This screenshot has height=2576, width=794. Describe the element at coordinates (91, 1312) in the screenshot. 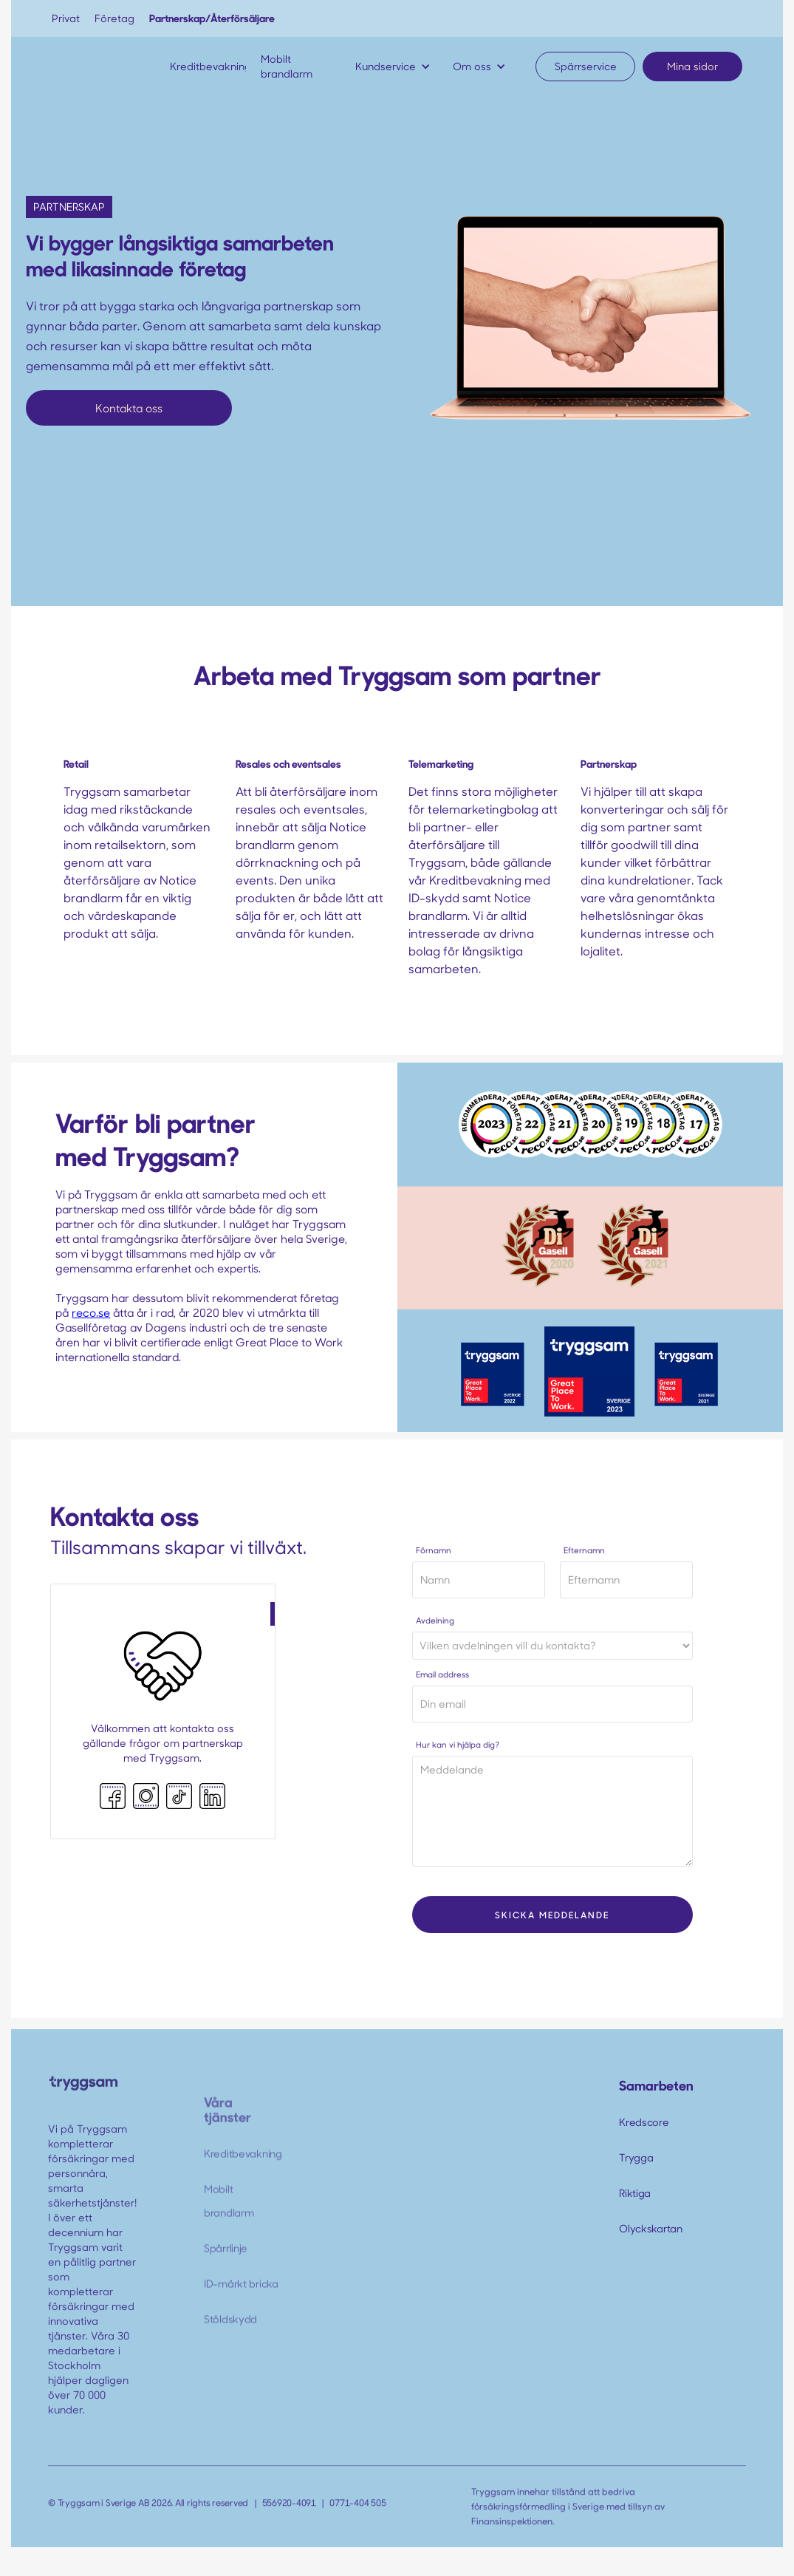

I see `reco.se` at that location.